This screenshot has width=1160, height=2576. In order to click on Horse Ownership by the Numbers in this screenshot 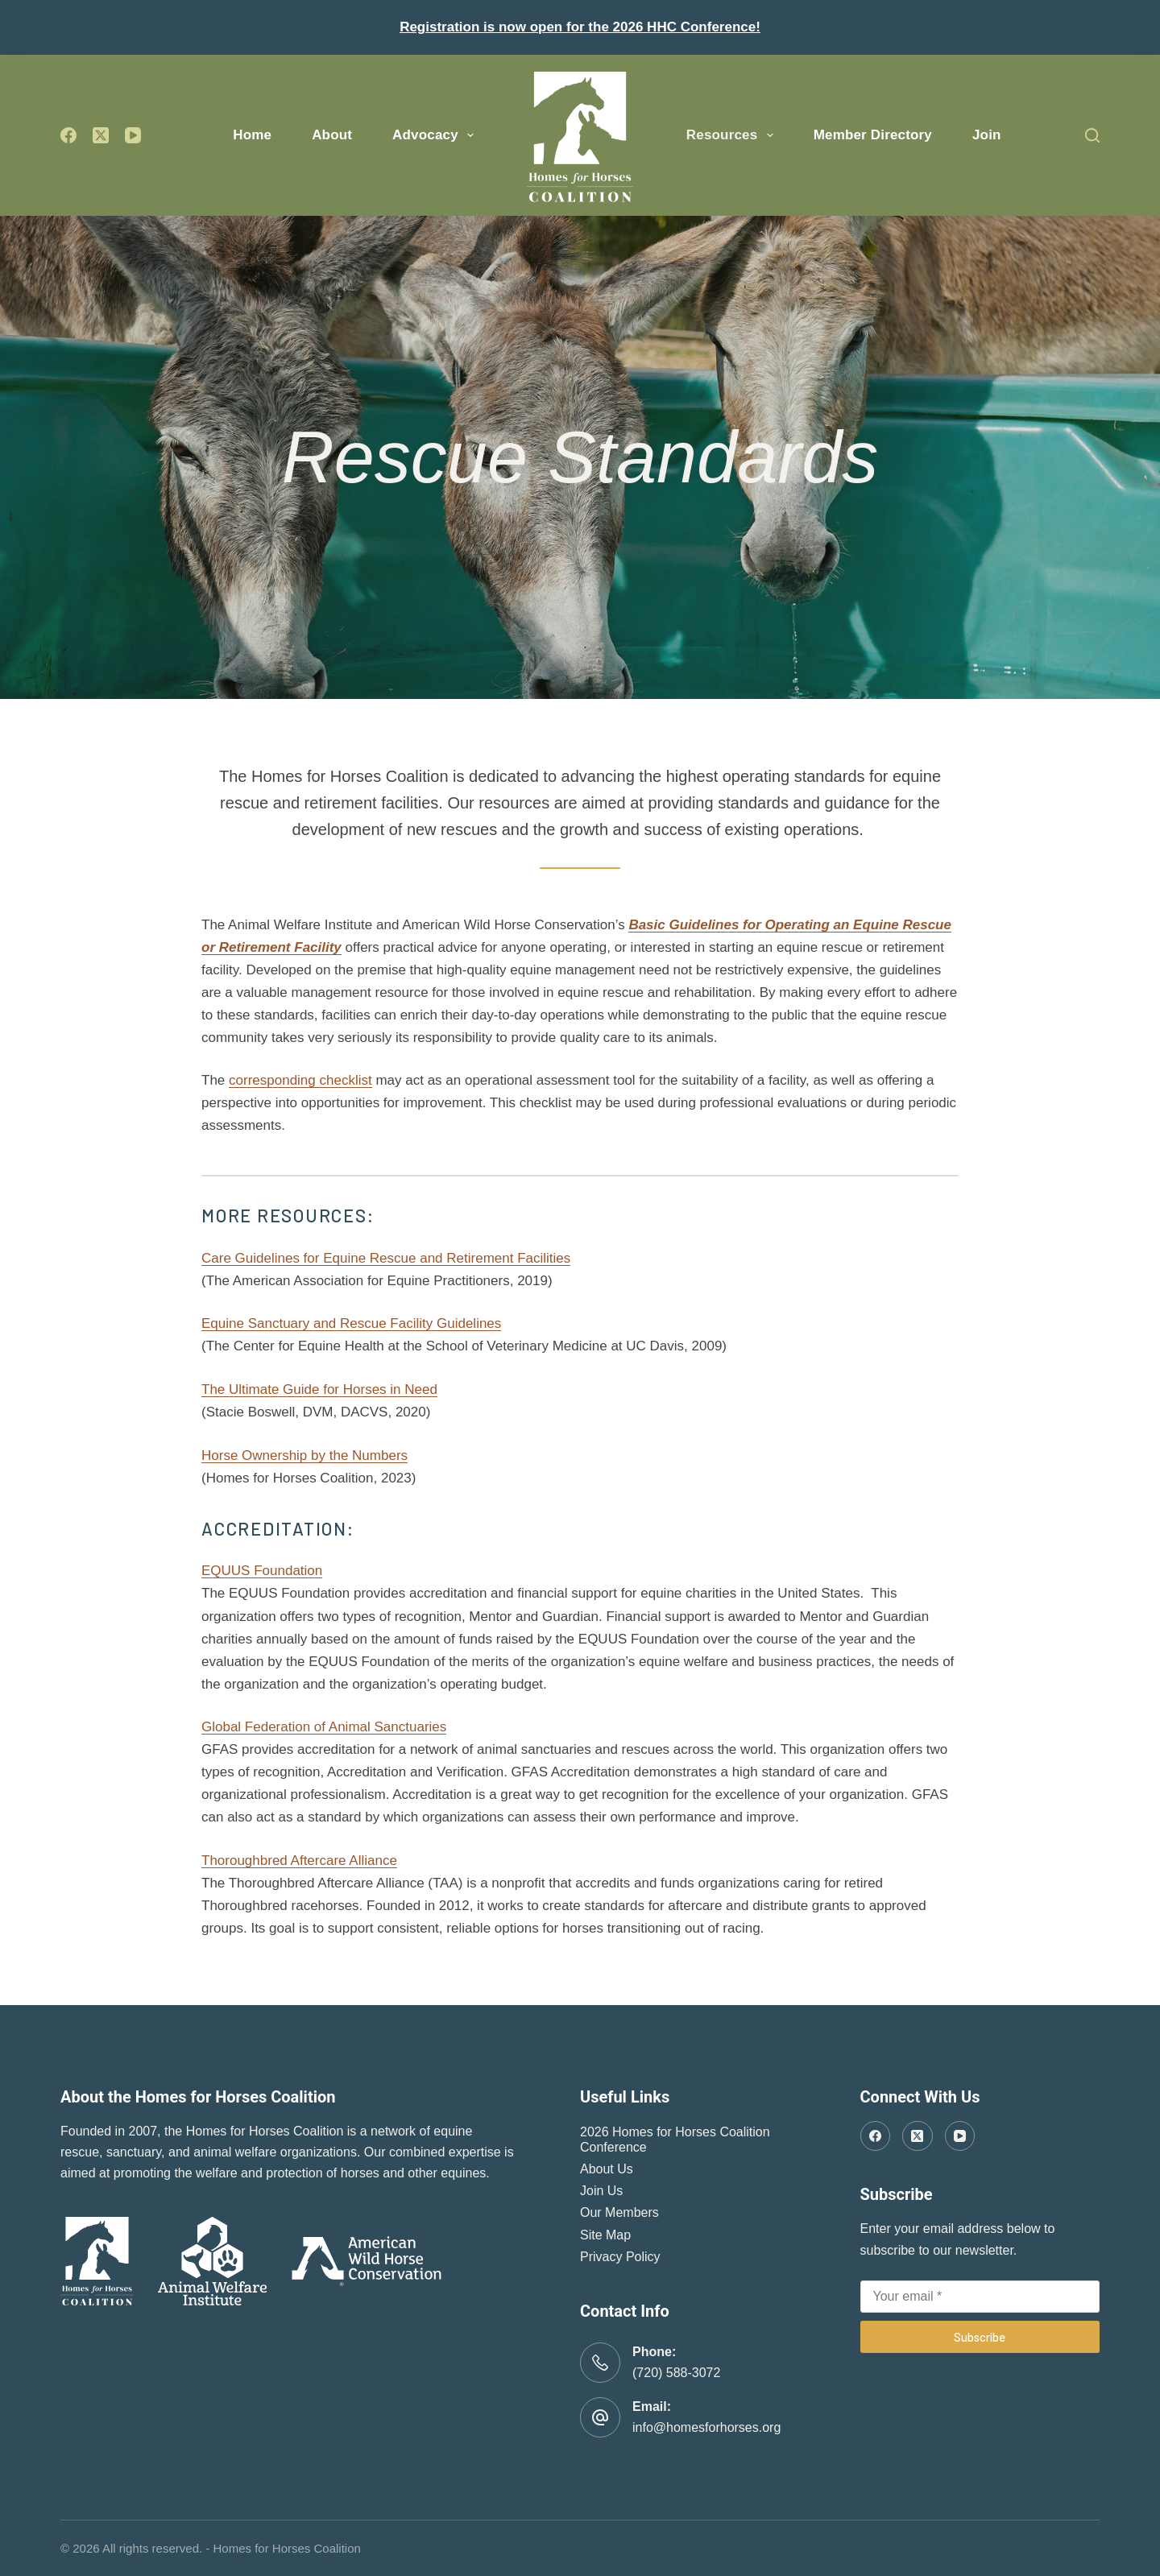, I will do `click(304, 1455)`.